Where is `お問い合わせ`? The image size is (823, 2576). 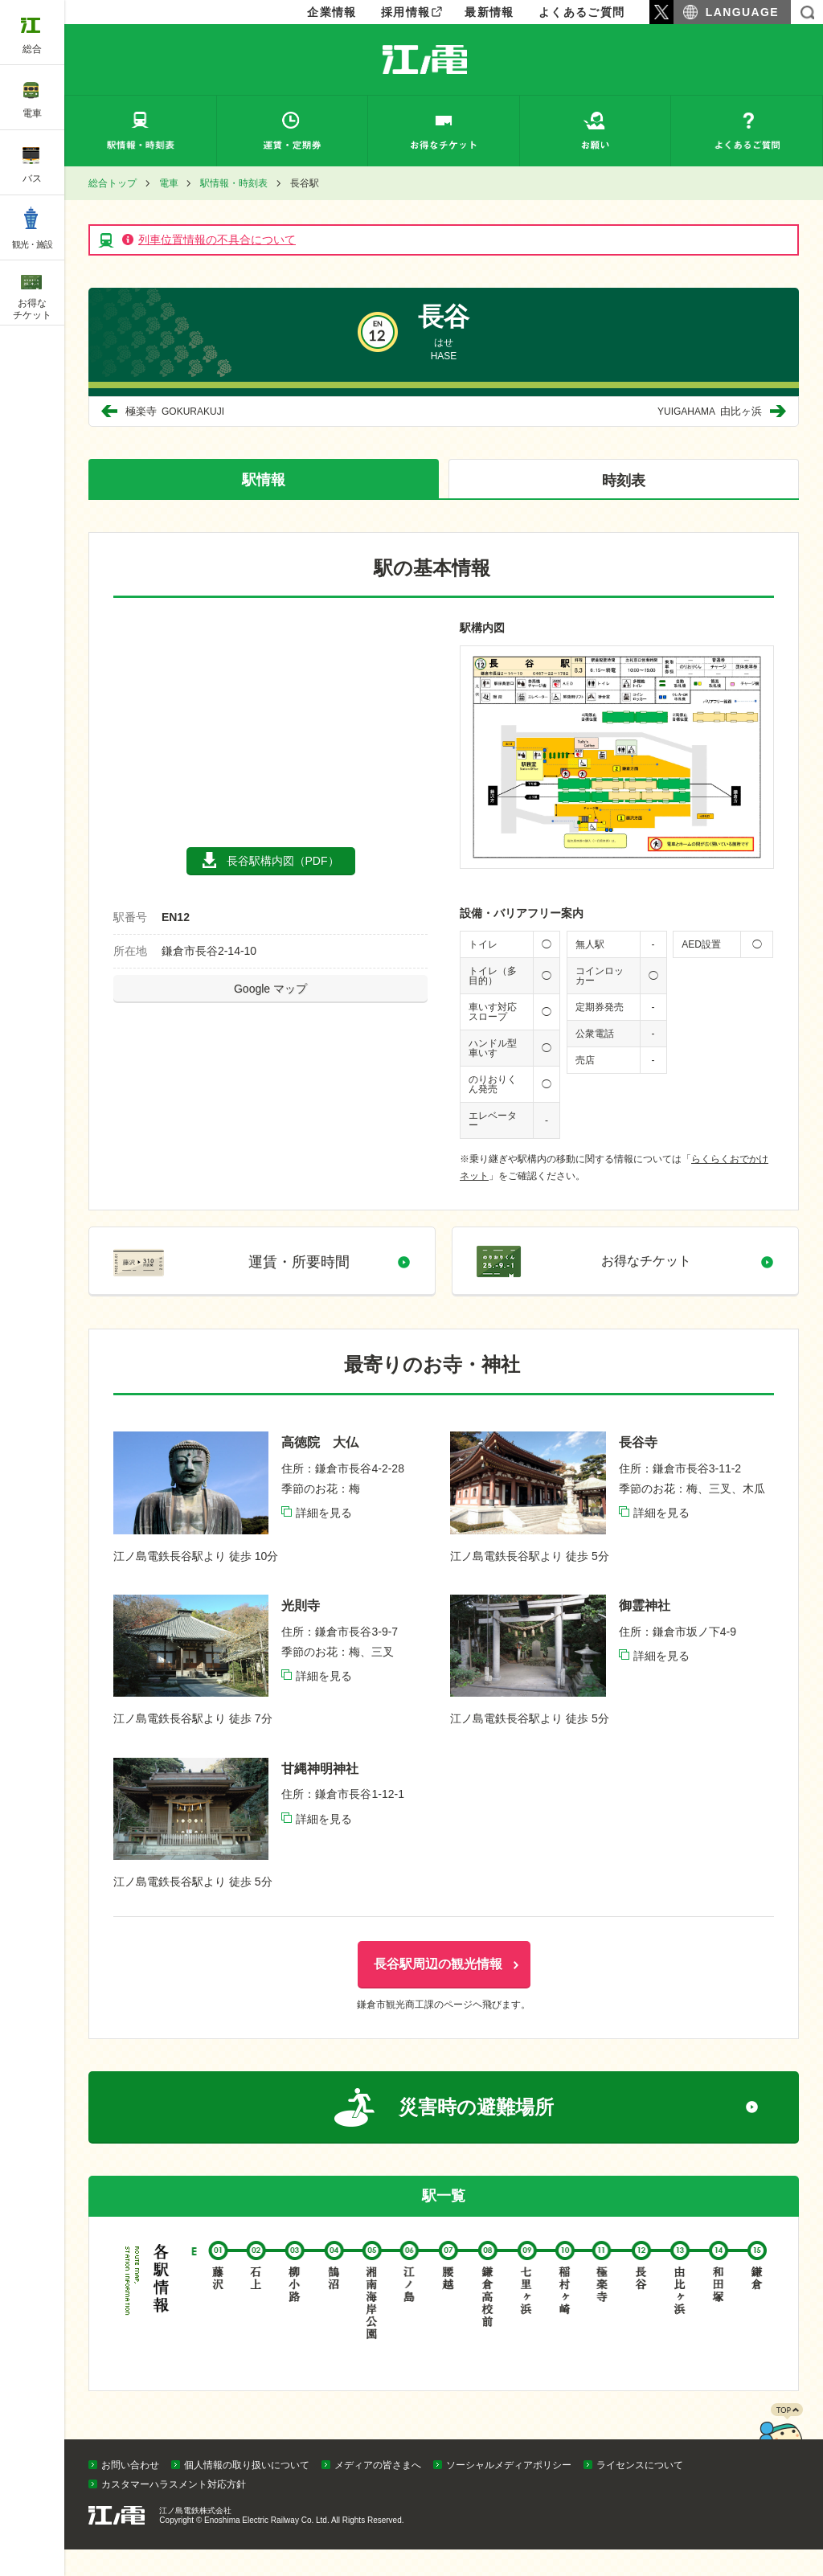
お問い合わせ is located at coordinates (130, 2491).